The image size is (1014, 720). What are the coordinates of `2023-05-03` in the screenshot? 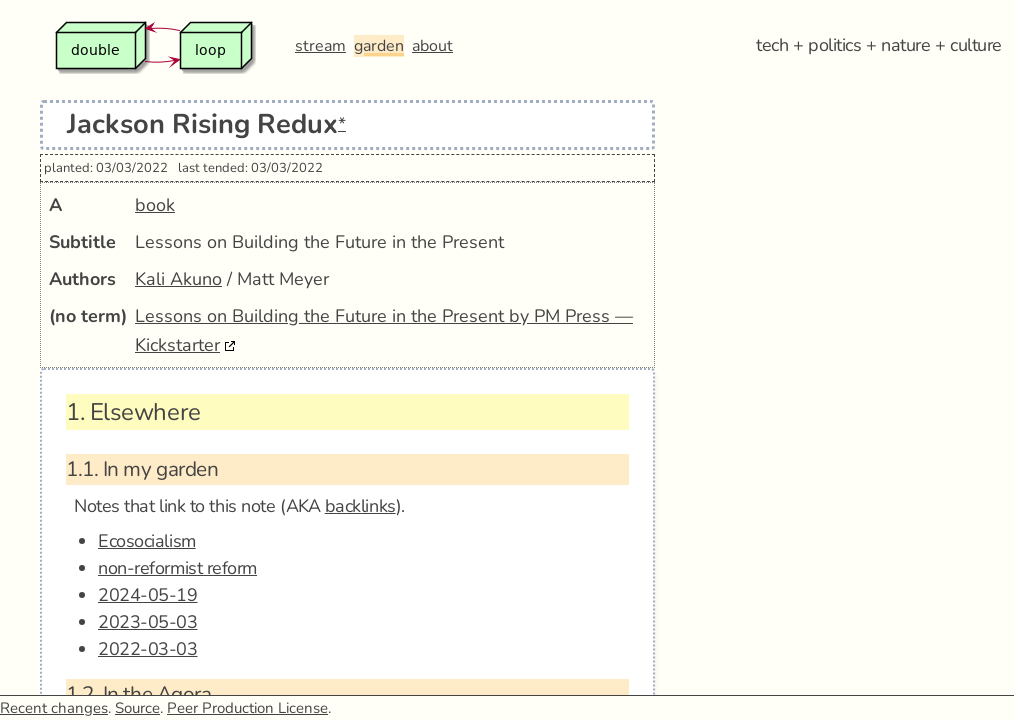 It's located at (148, 622).